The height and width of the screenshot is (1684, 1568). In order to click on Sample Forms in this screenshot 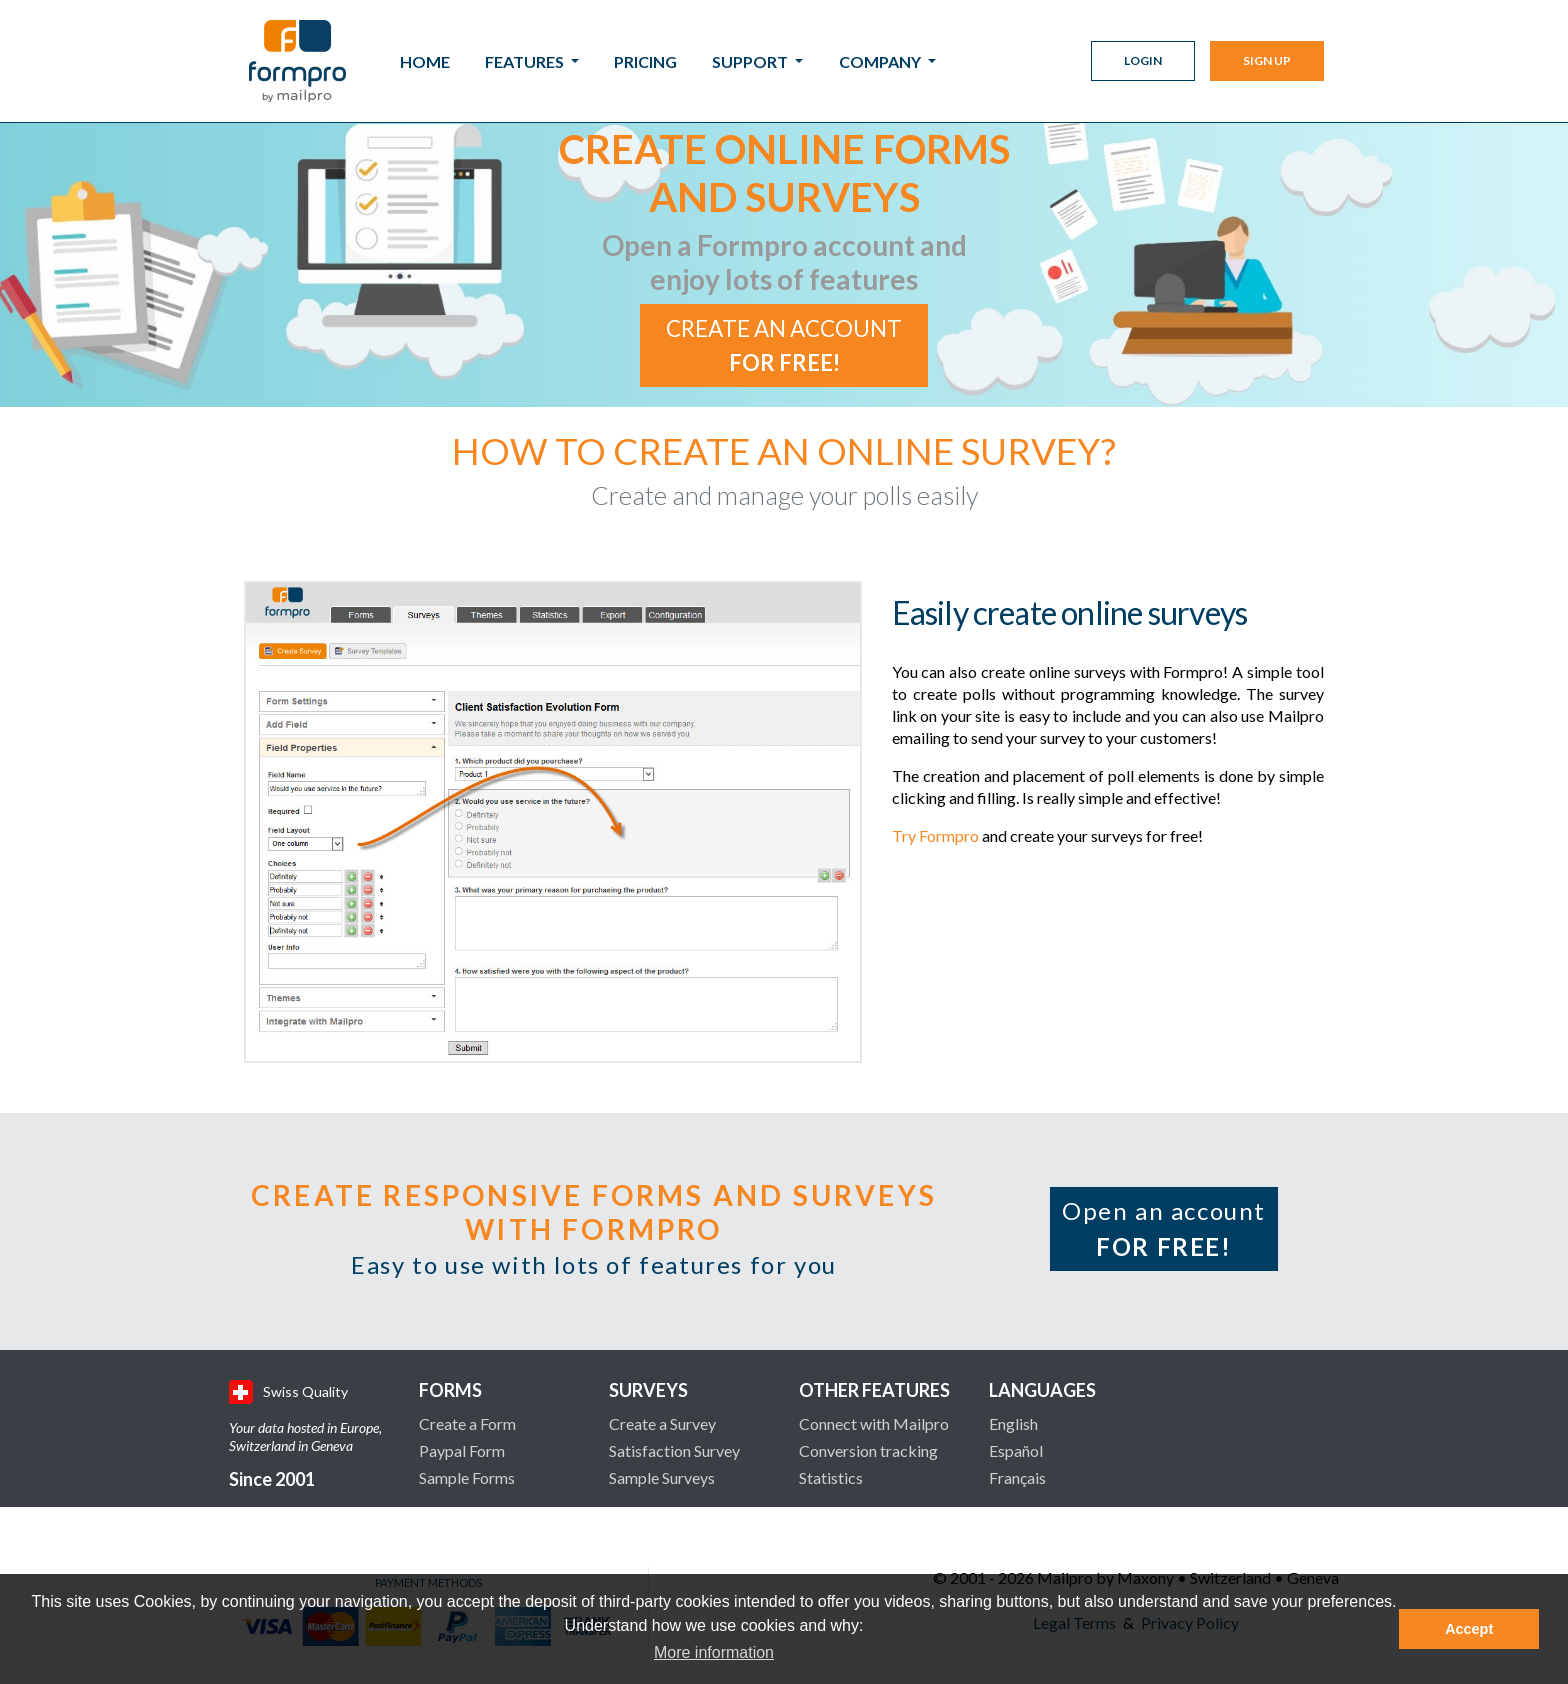, I will do `click(467, 1477)`.